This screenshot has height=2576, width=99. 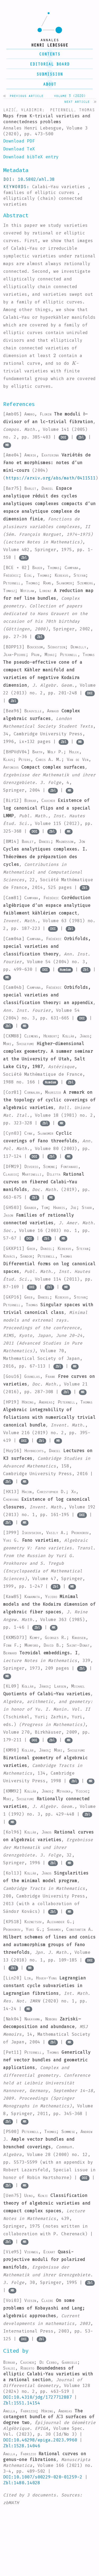 What do you see at coordinates (51, 478) in the screenshot?
I see `https://arxiv.org/abs/math/0411511` at bounding box center [51, 478].